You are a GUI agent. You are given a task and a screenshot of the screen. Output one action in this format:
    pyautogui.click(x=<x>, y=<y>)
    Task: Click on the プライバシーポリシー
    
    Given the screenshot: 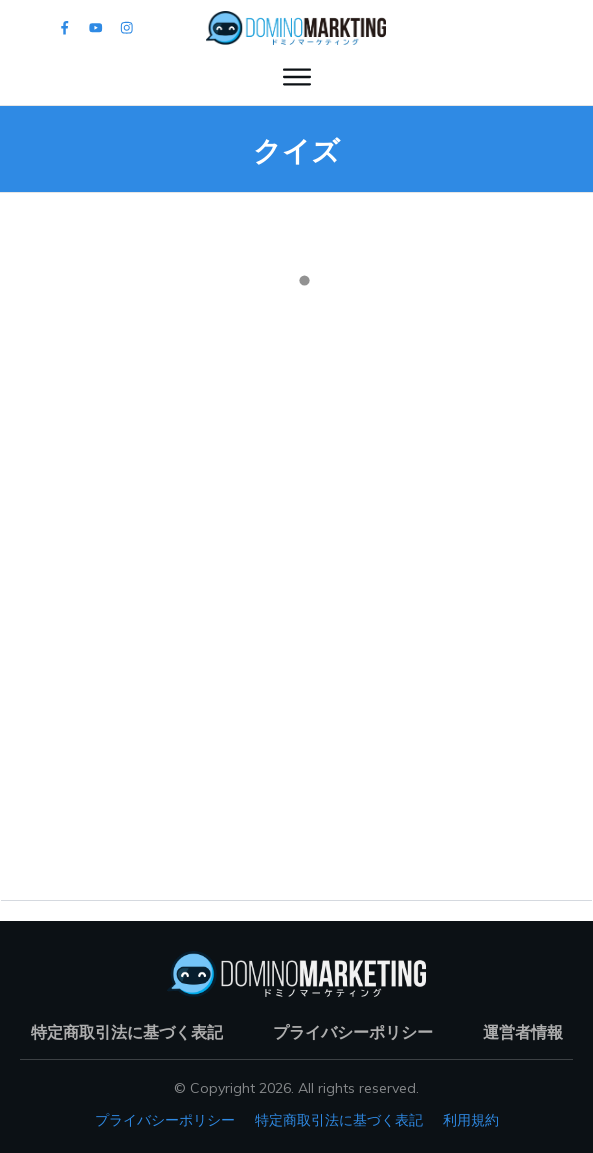 What is the action you would take?
    pyautogui.click(x=165, y=1120)
    